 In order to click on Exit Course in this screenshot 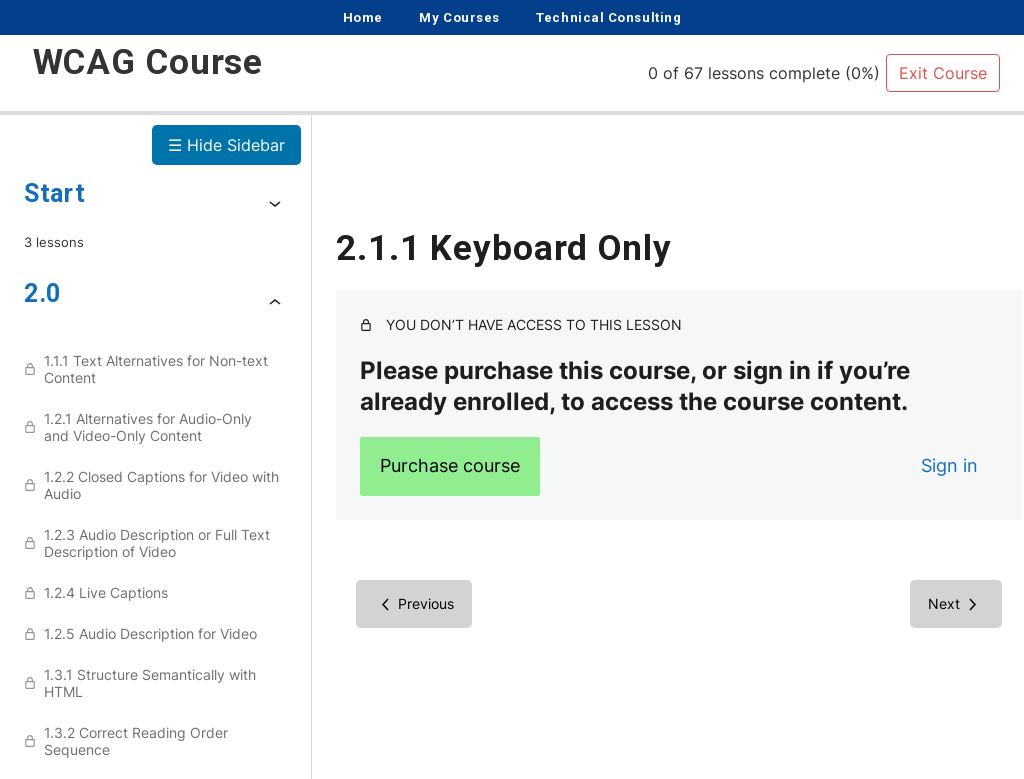, I will do `click(943, 73)`.